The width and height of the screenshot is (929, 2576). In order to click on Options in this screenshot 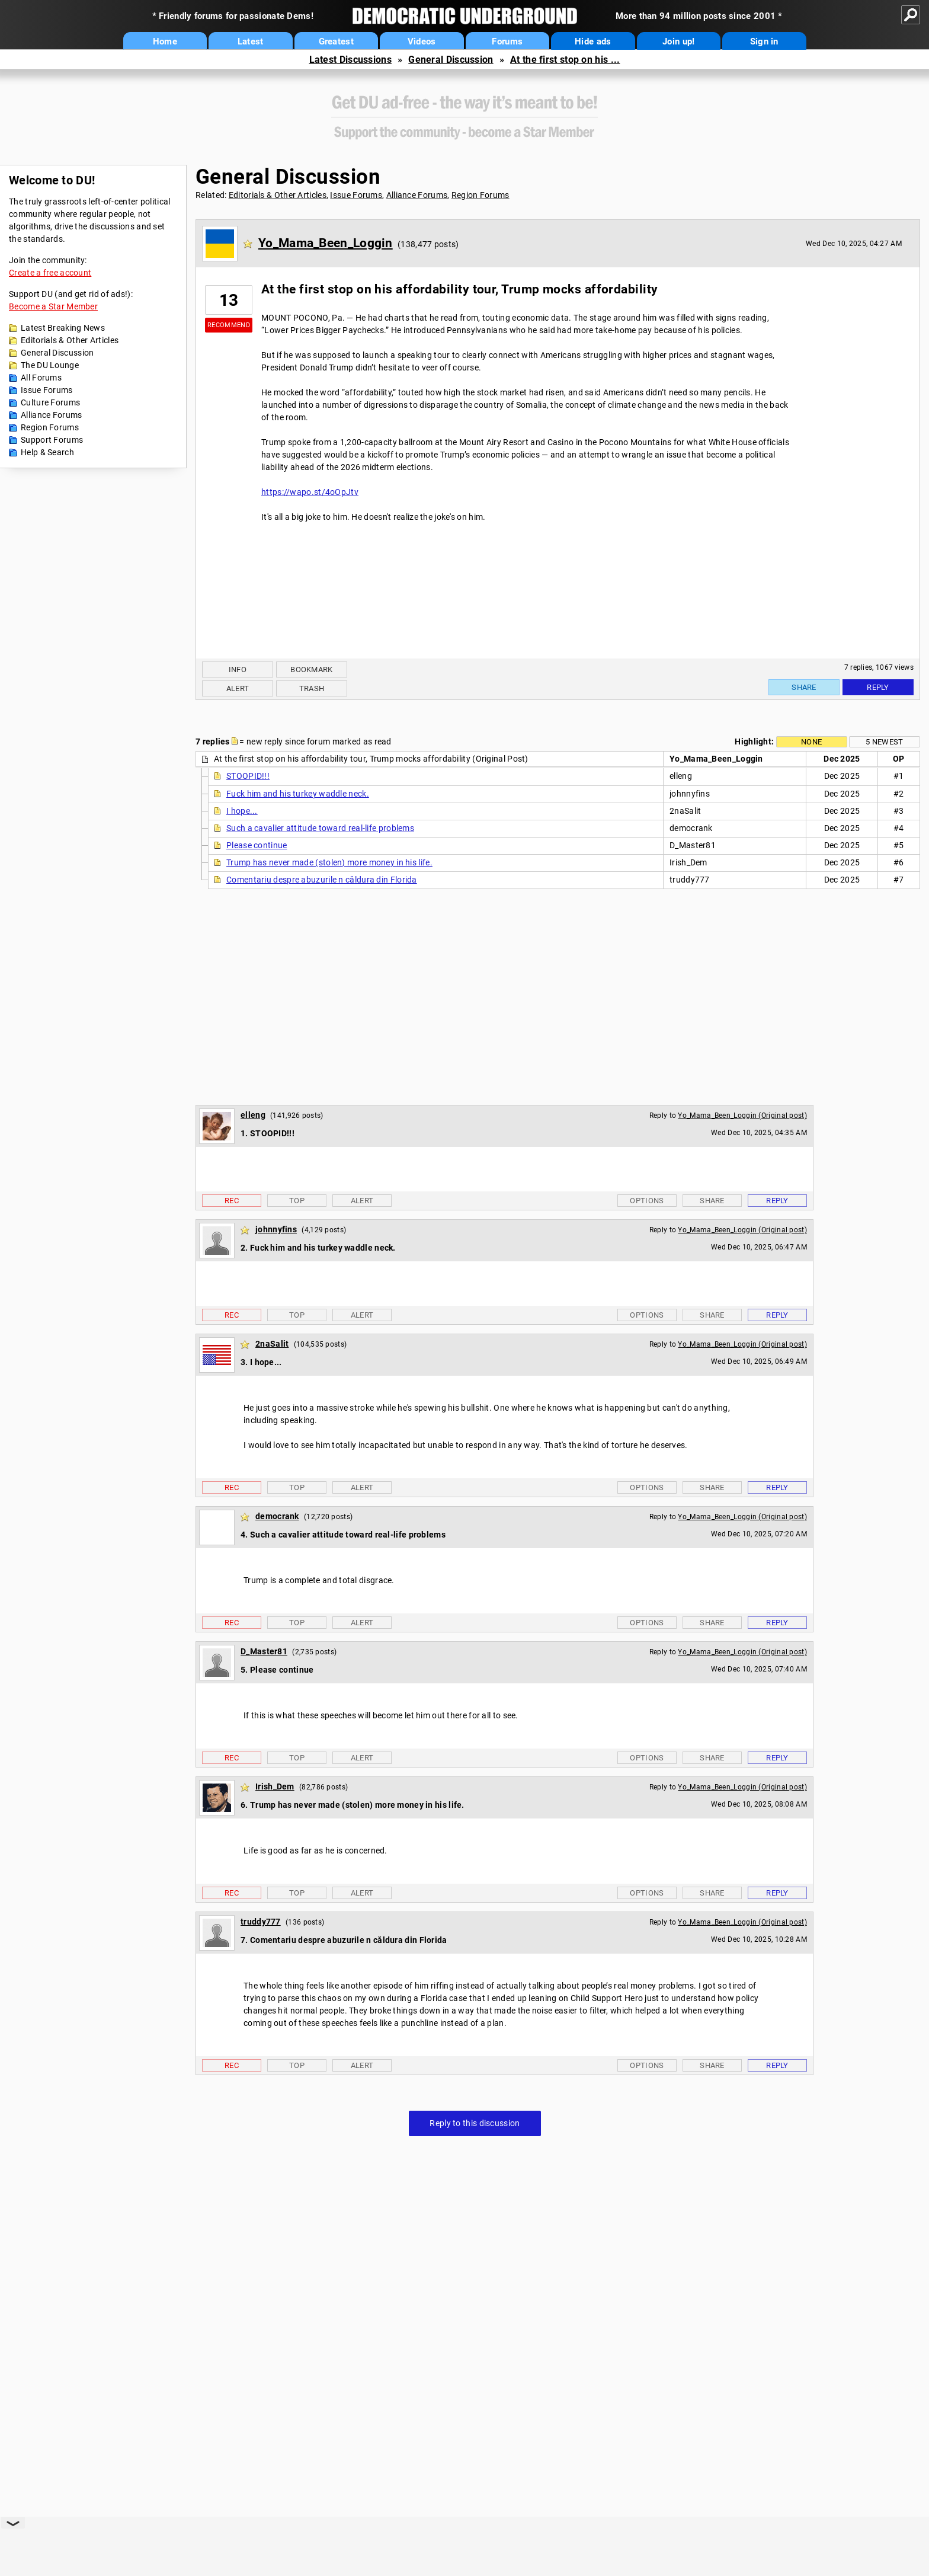, I will do `click(647, 1200)`.